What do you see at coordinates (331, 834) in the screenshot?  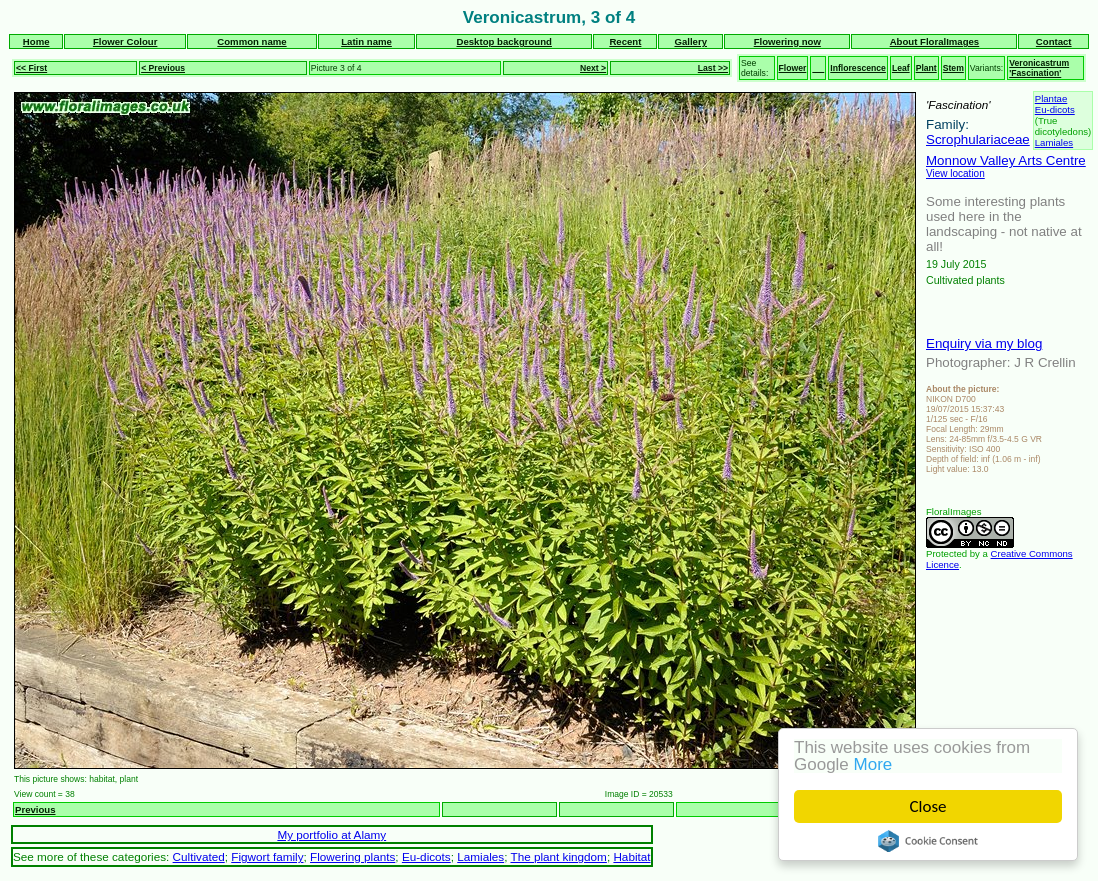 I see `My portfolio at Alamy` at bounding box center [331, 834].